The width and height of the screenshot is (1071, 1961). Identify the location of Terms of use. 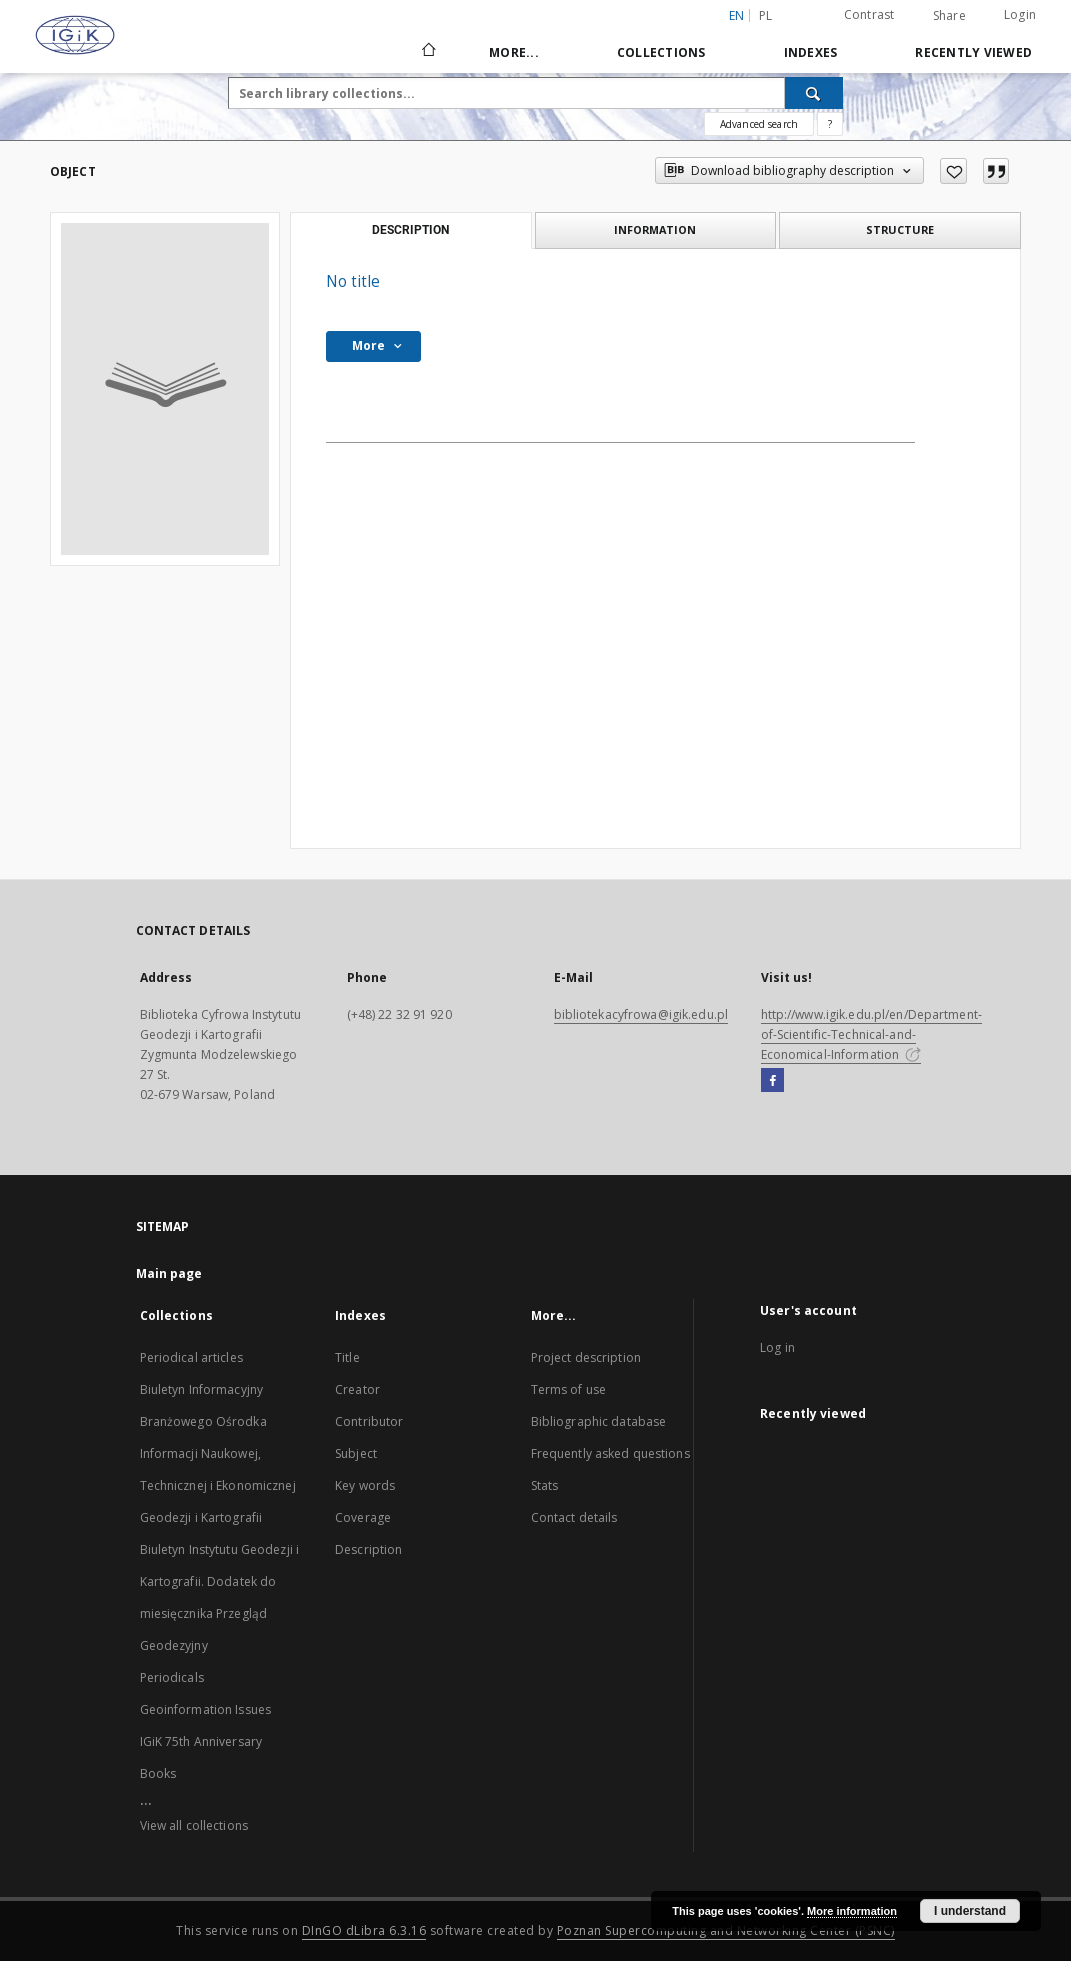
(568, 1389).